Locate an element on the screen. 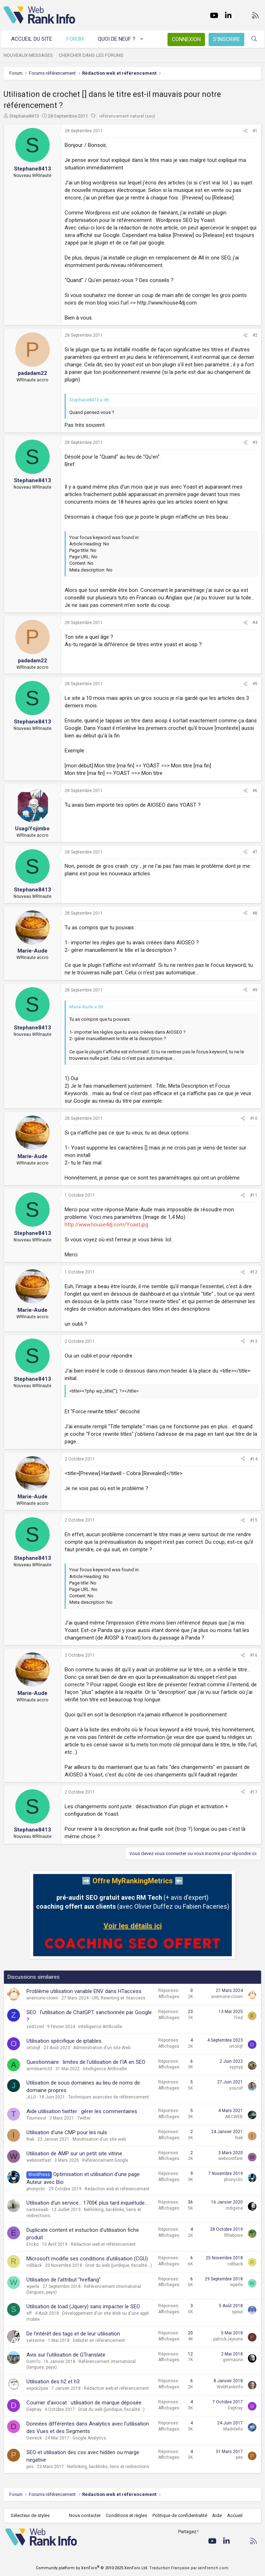 The width and height of the screenshot is (265, 2576). http://www.house4dj.com/Yoast.jpg is located at coordinates (106, 1224).